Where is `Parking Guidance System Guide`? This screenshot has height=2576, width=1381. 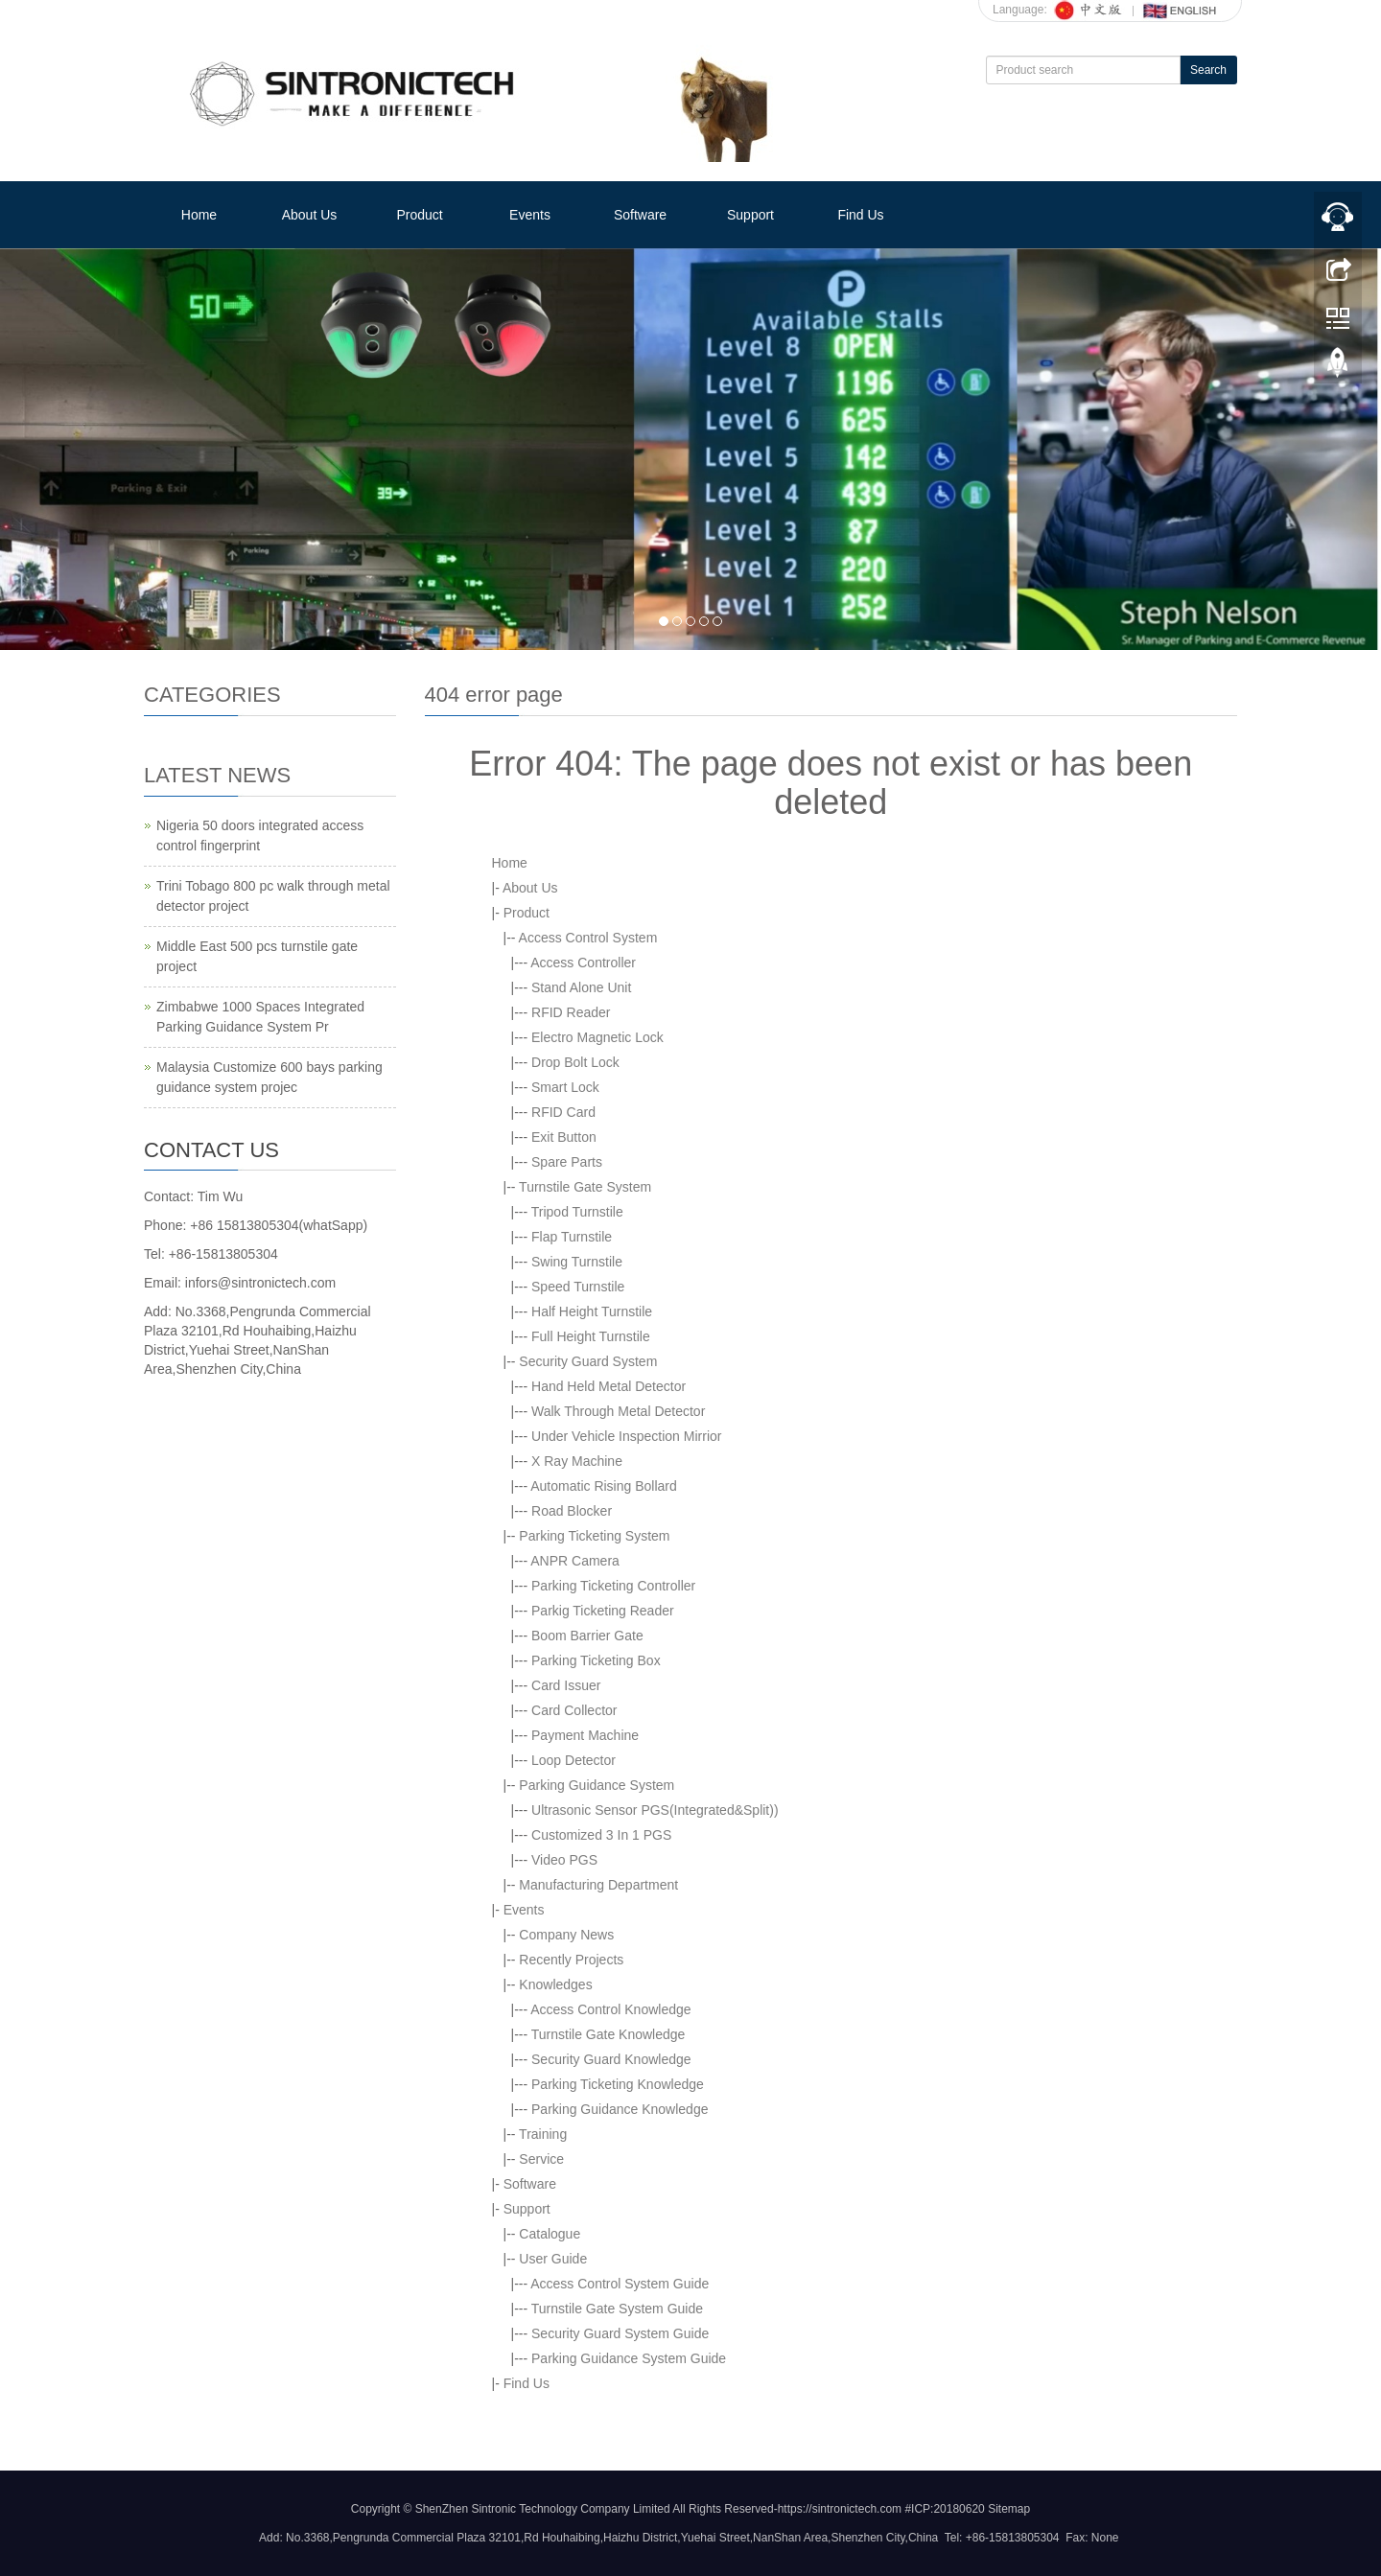
Parking Guidance System Guide is located at coordinates (628, 2358).